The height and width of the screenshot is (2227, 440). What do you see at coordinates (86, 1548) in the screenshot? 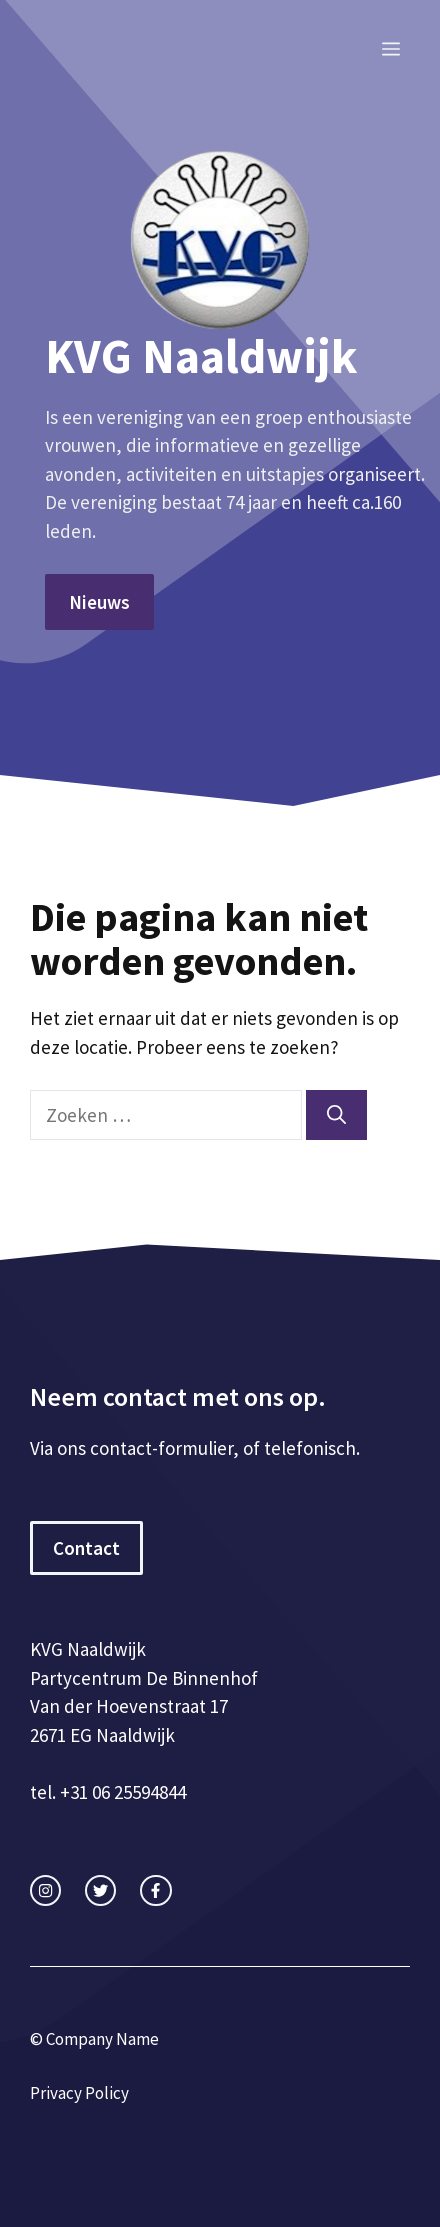
I see `Contact` at bounding box center [86, 1548].